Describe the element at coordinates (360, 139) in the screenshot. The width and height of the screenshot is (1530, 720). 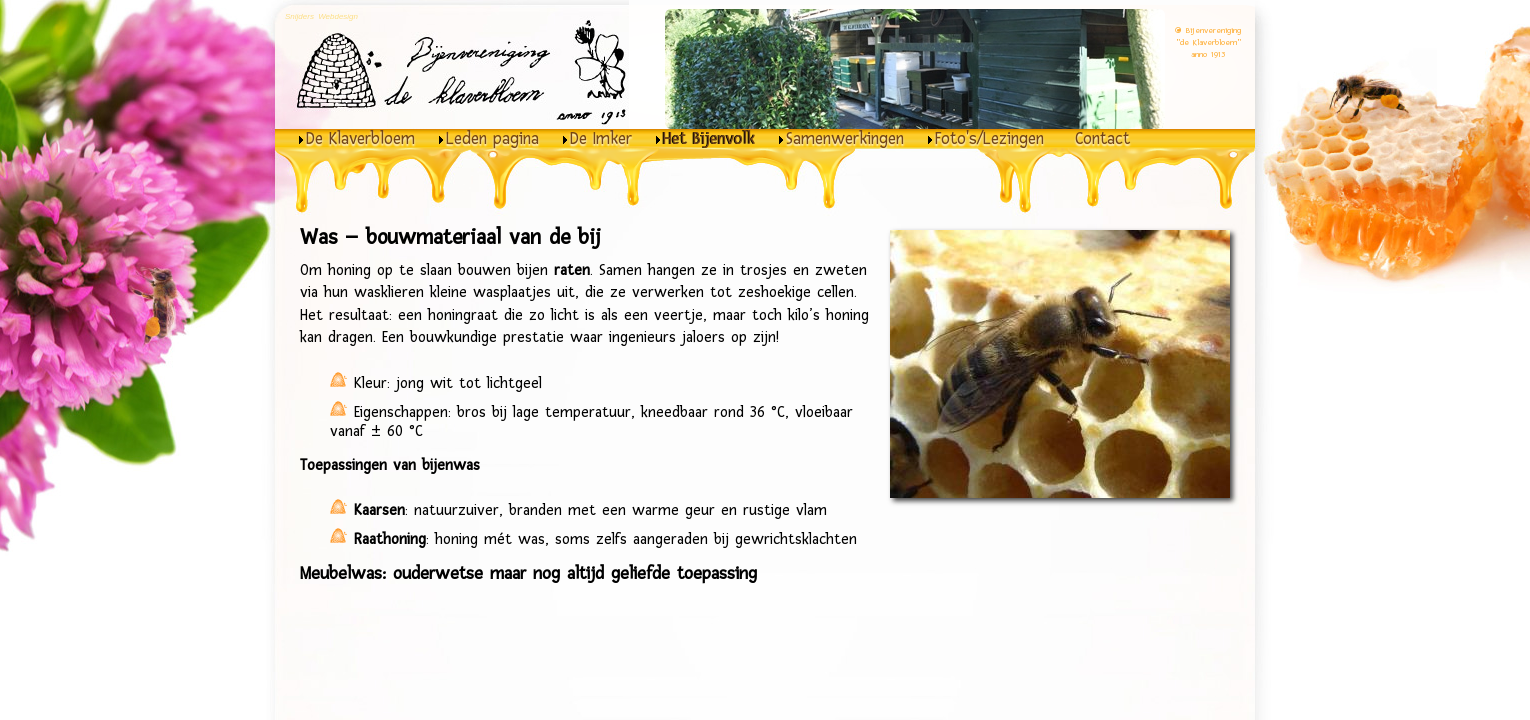
I see `De Klaverbloem` at that location.